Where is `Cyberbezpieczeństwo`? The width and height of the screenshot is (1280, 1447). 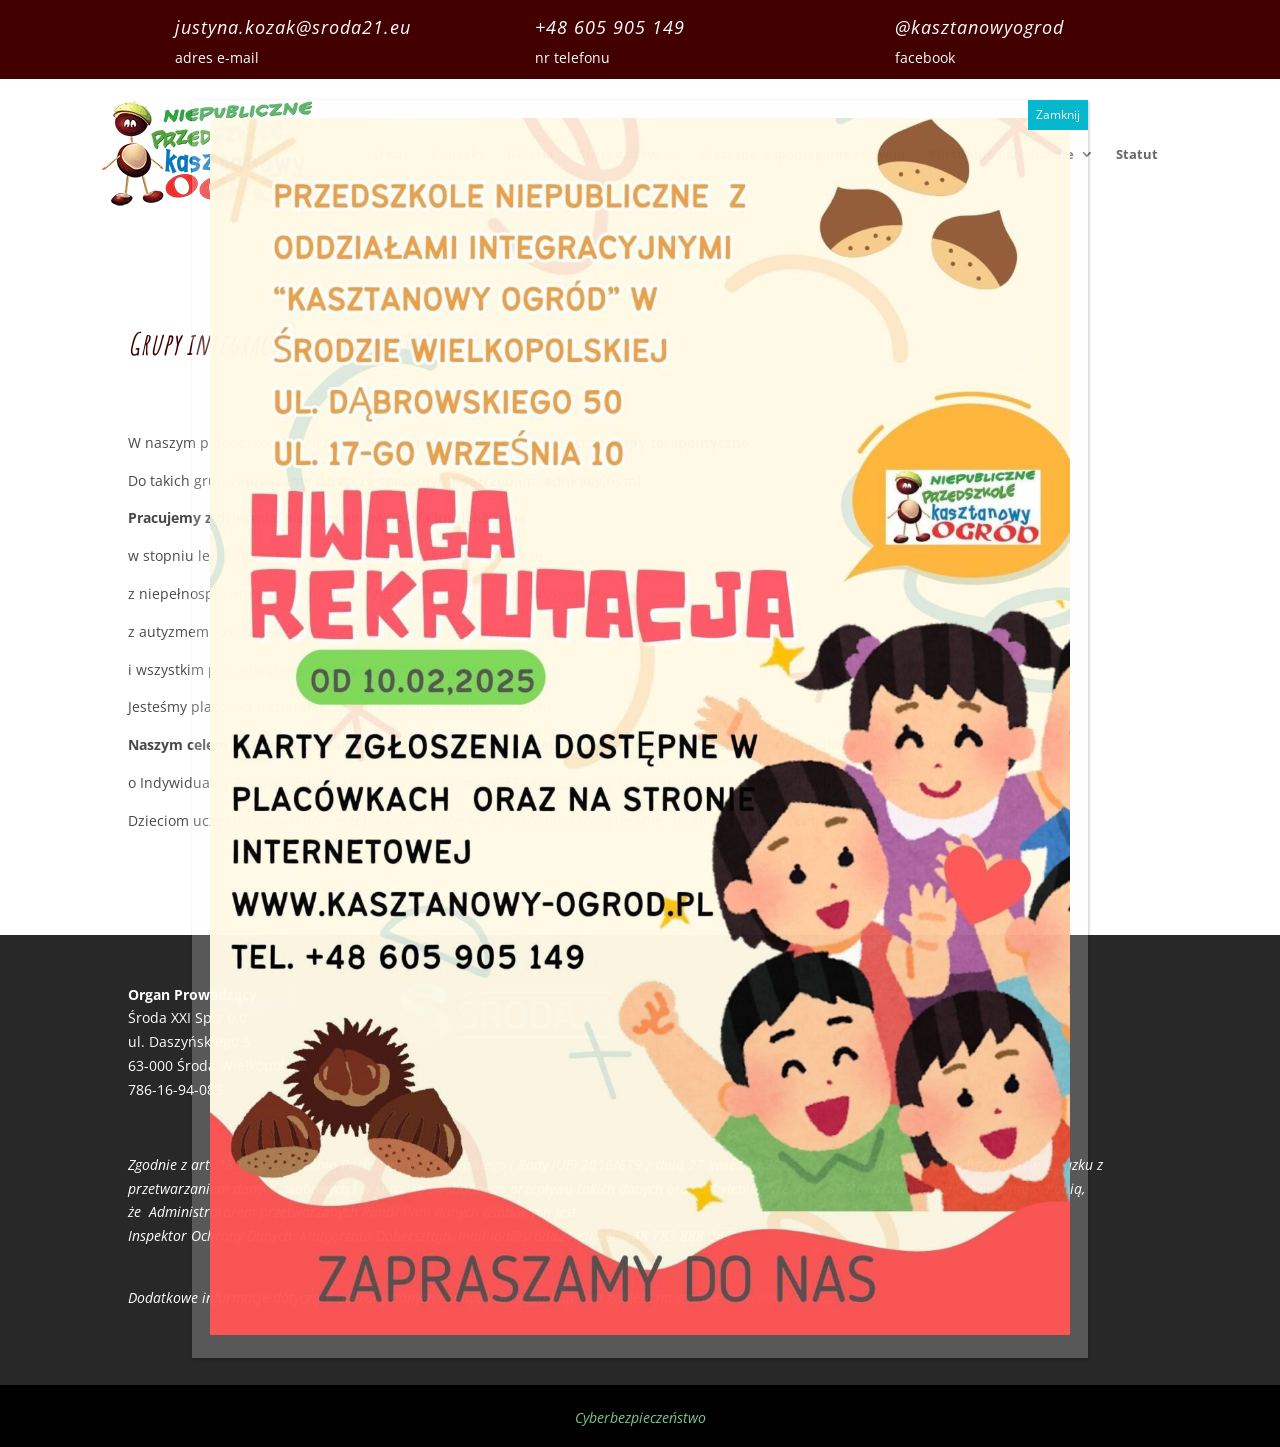
Cyberbezpieczeństwo is located at coordinates (640, 1417).